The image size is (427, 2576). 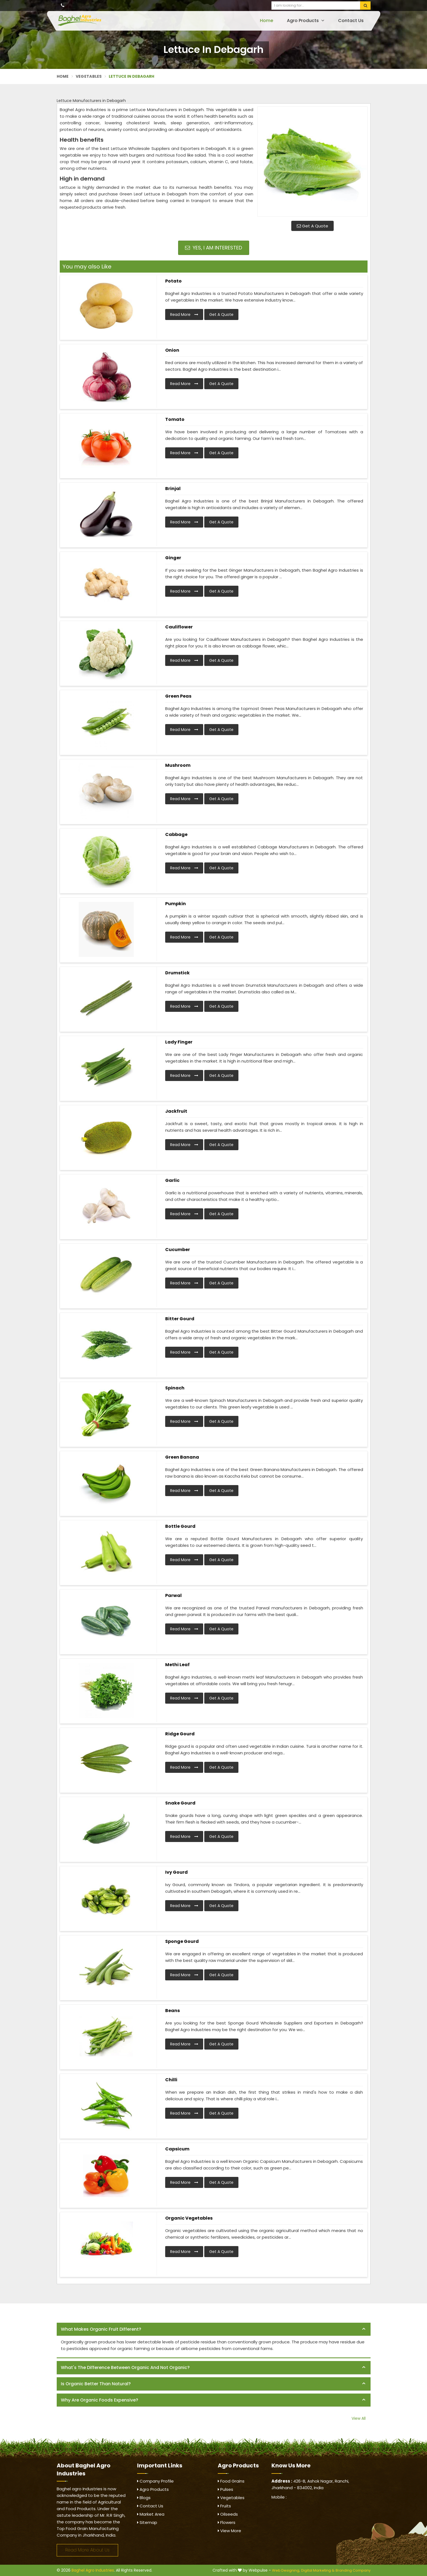 I want to click on Spinach, so click(x=174, y=1388).